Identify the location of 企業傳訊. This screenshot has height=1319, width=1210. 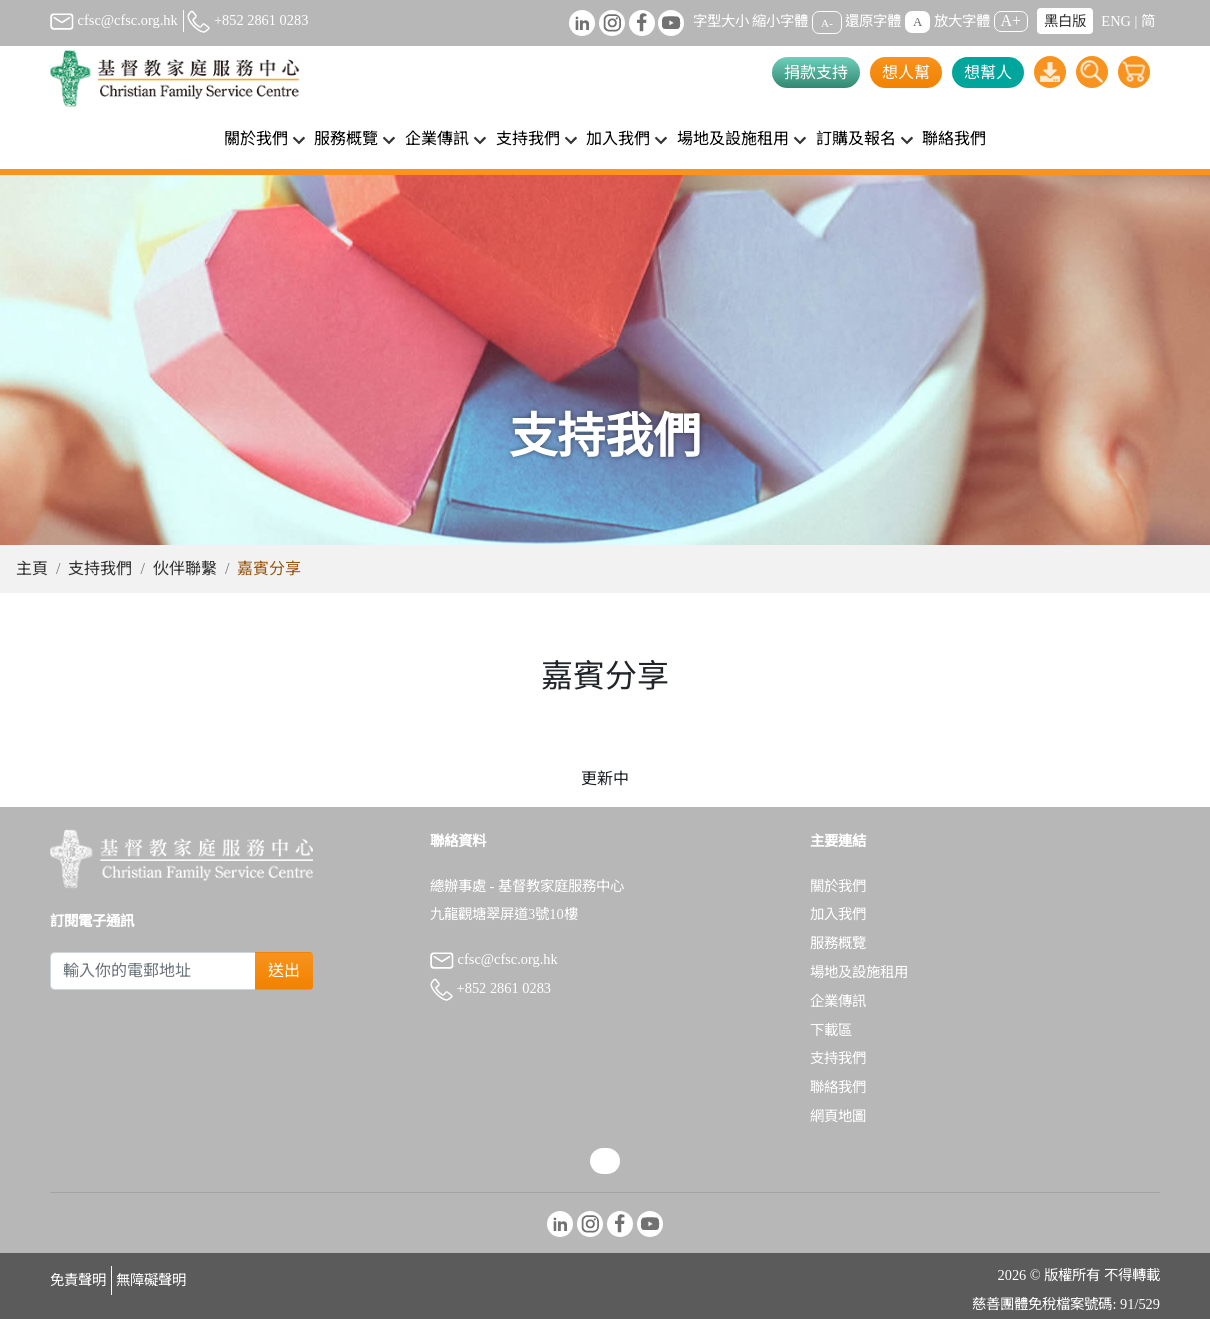
(838, 1001).